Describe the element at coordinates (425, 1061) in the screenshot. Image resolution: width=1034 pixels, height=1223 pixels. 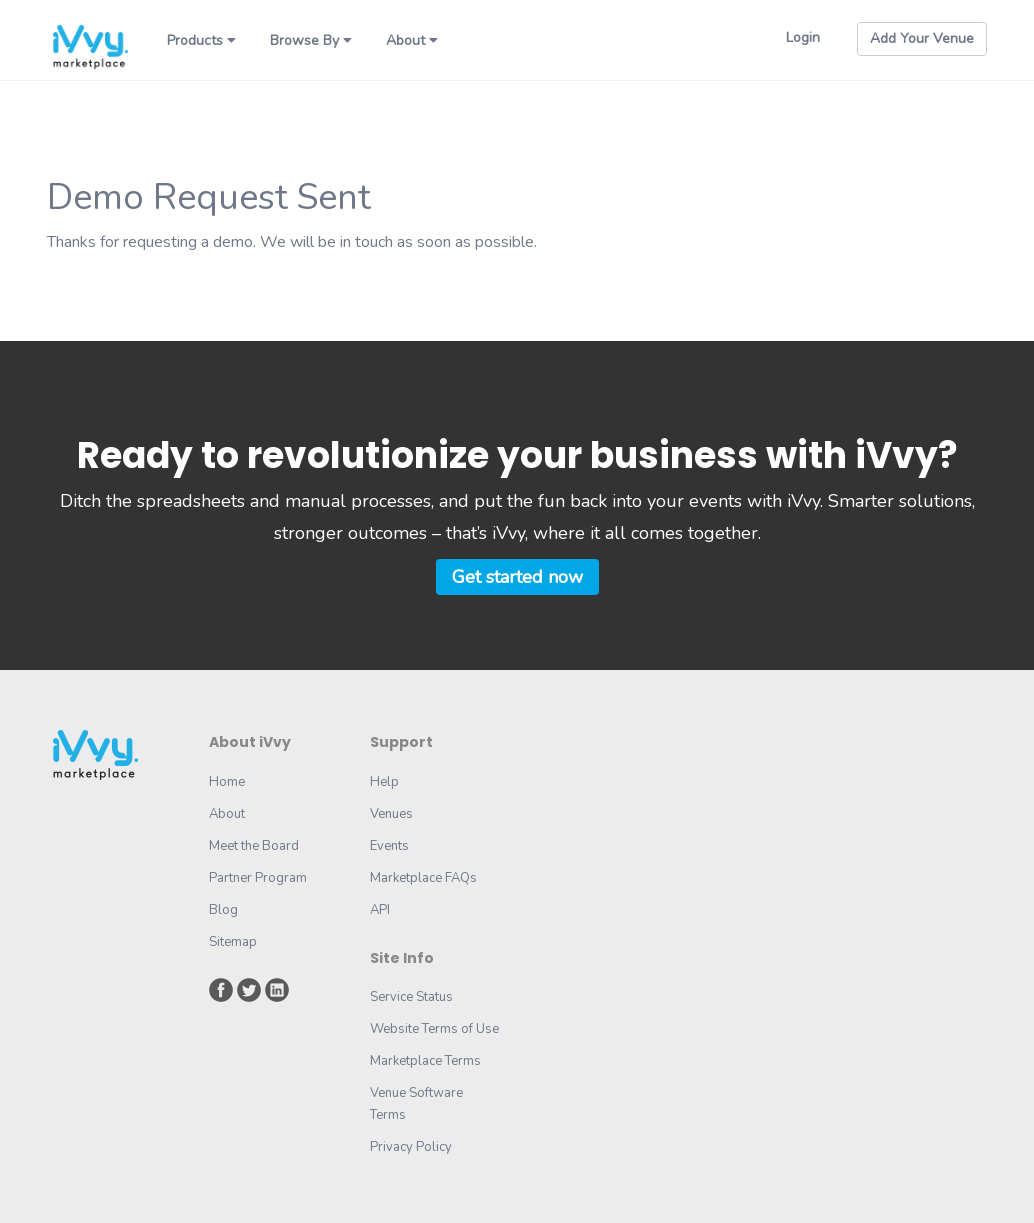
I see `Marketplace Terms` at that location.